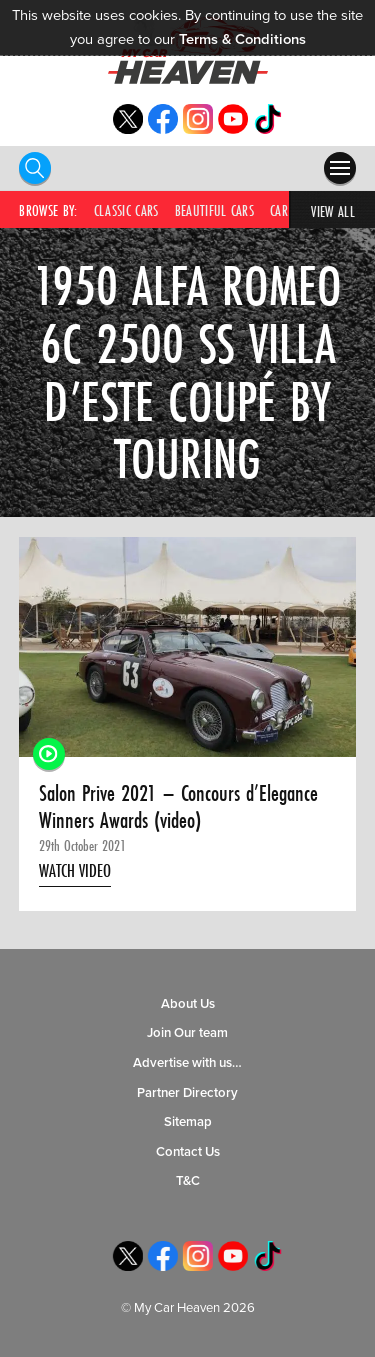 The width and height of the screenshot is (375, 1357). What do you see at coordinates (188, 1004) in the screenshot?
I see `About Us` at bounding box center [188, 1004].